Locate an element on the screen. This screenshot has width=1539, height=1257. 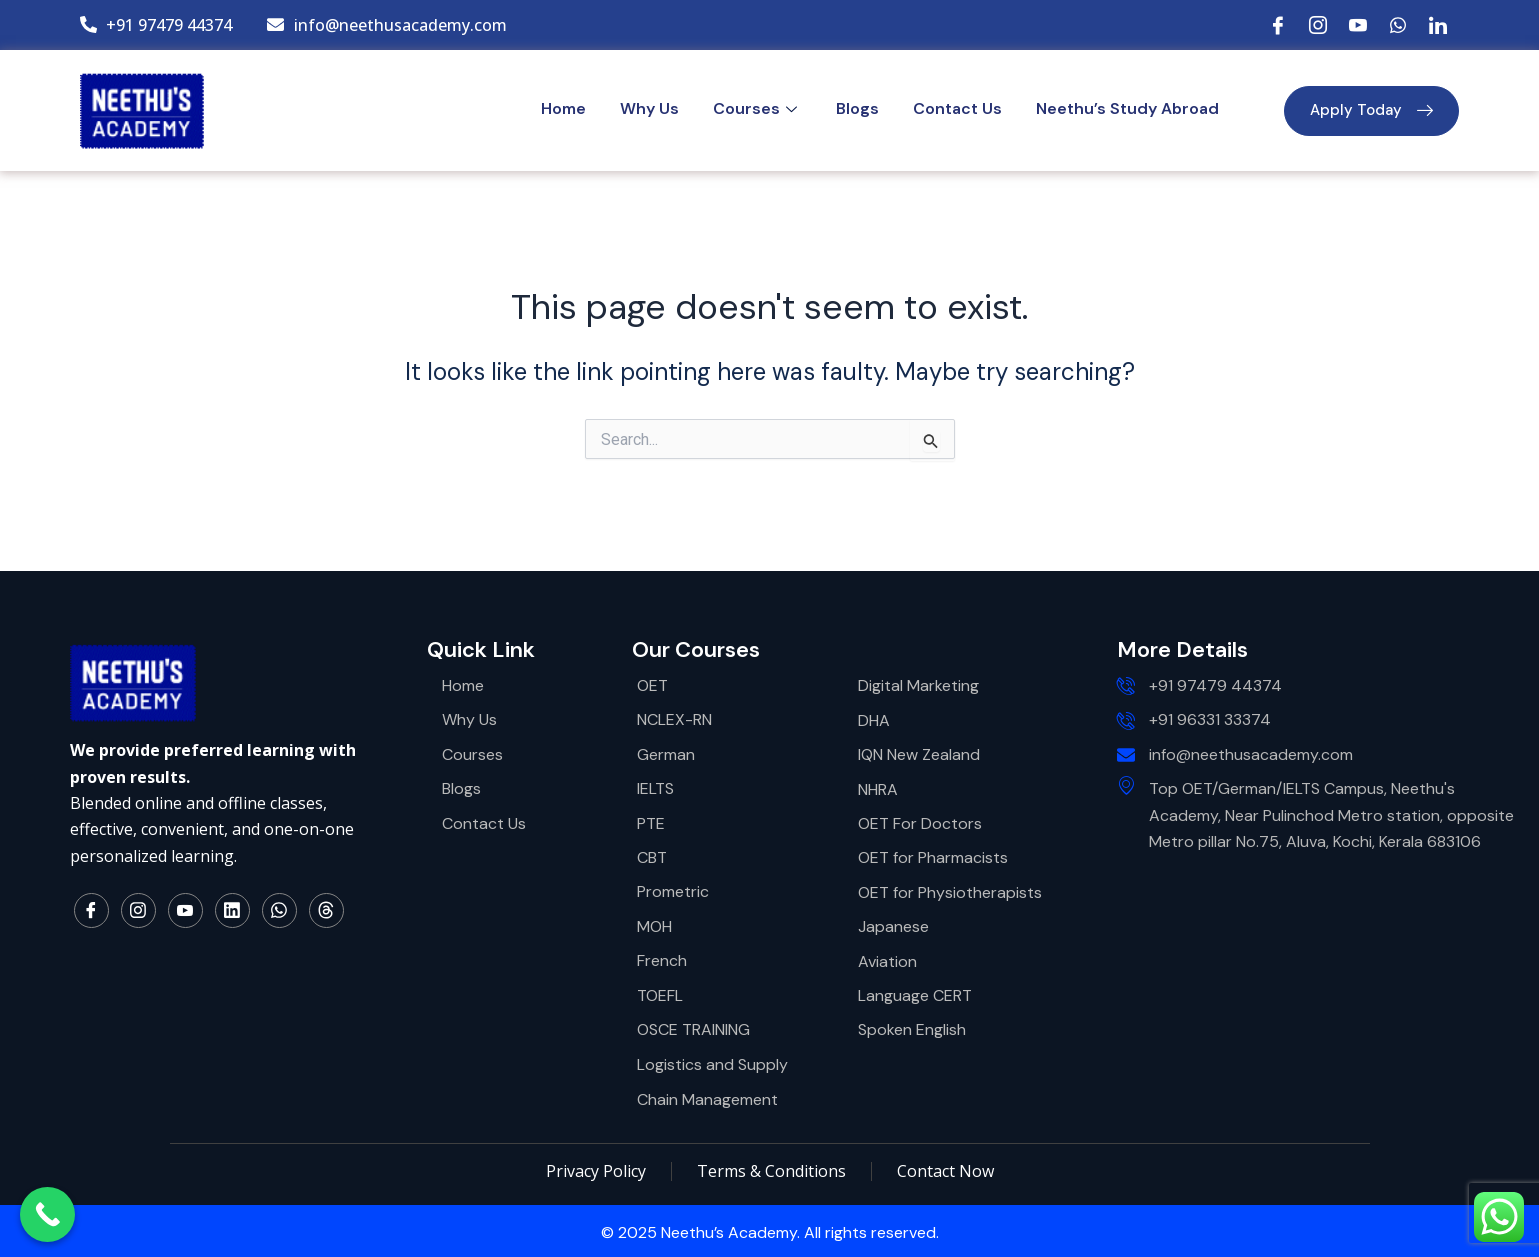
[Thread] is located at coordinates (326, 910).